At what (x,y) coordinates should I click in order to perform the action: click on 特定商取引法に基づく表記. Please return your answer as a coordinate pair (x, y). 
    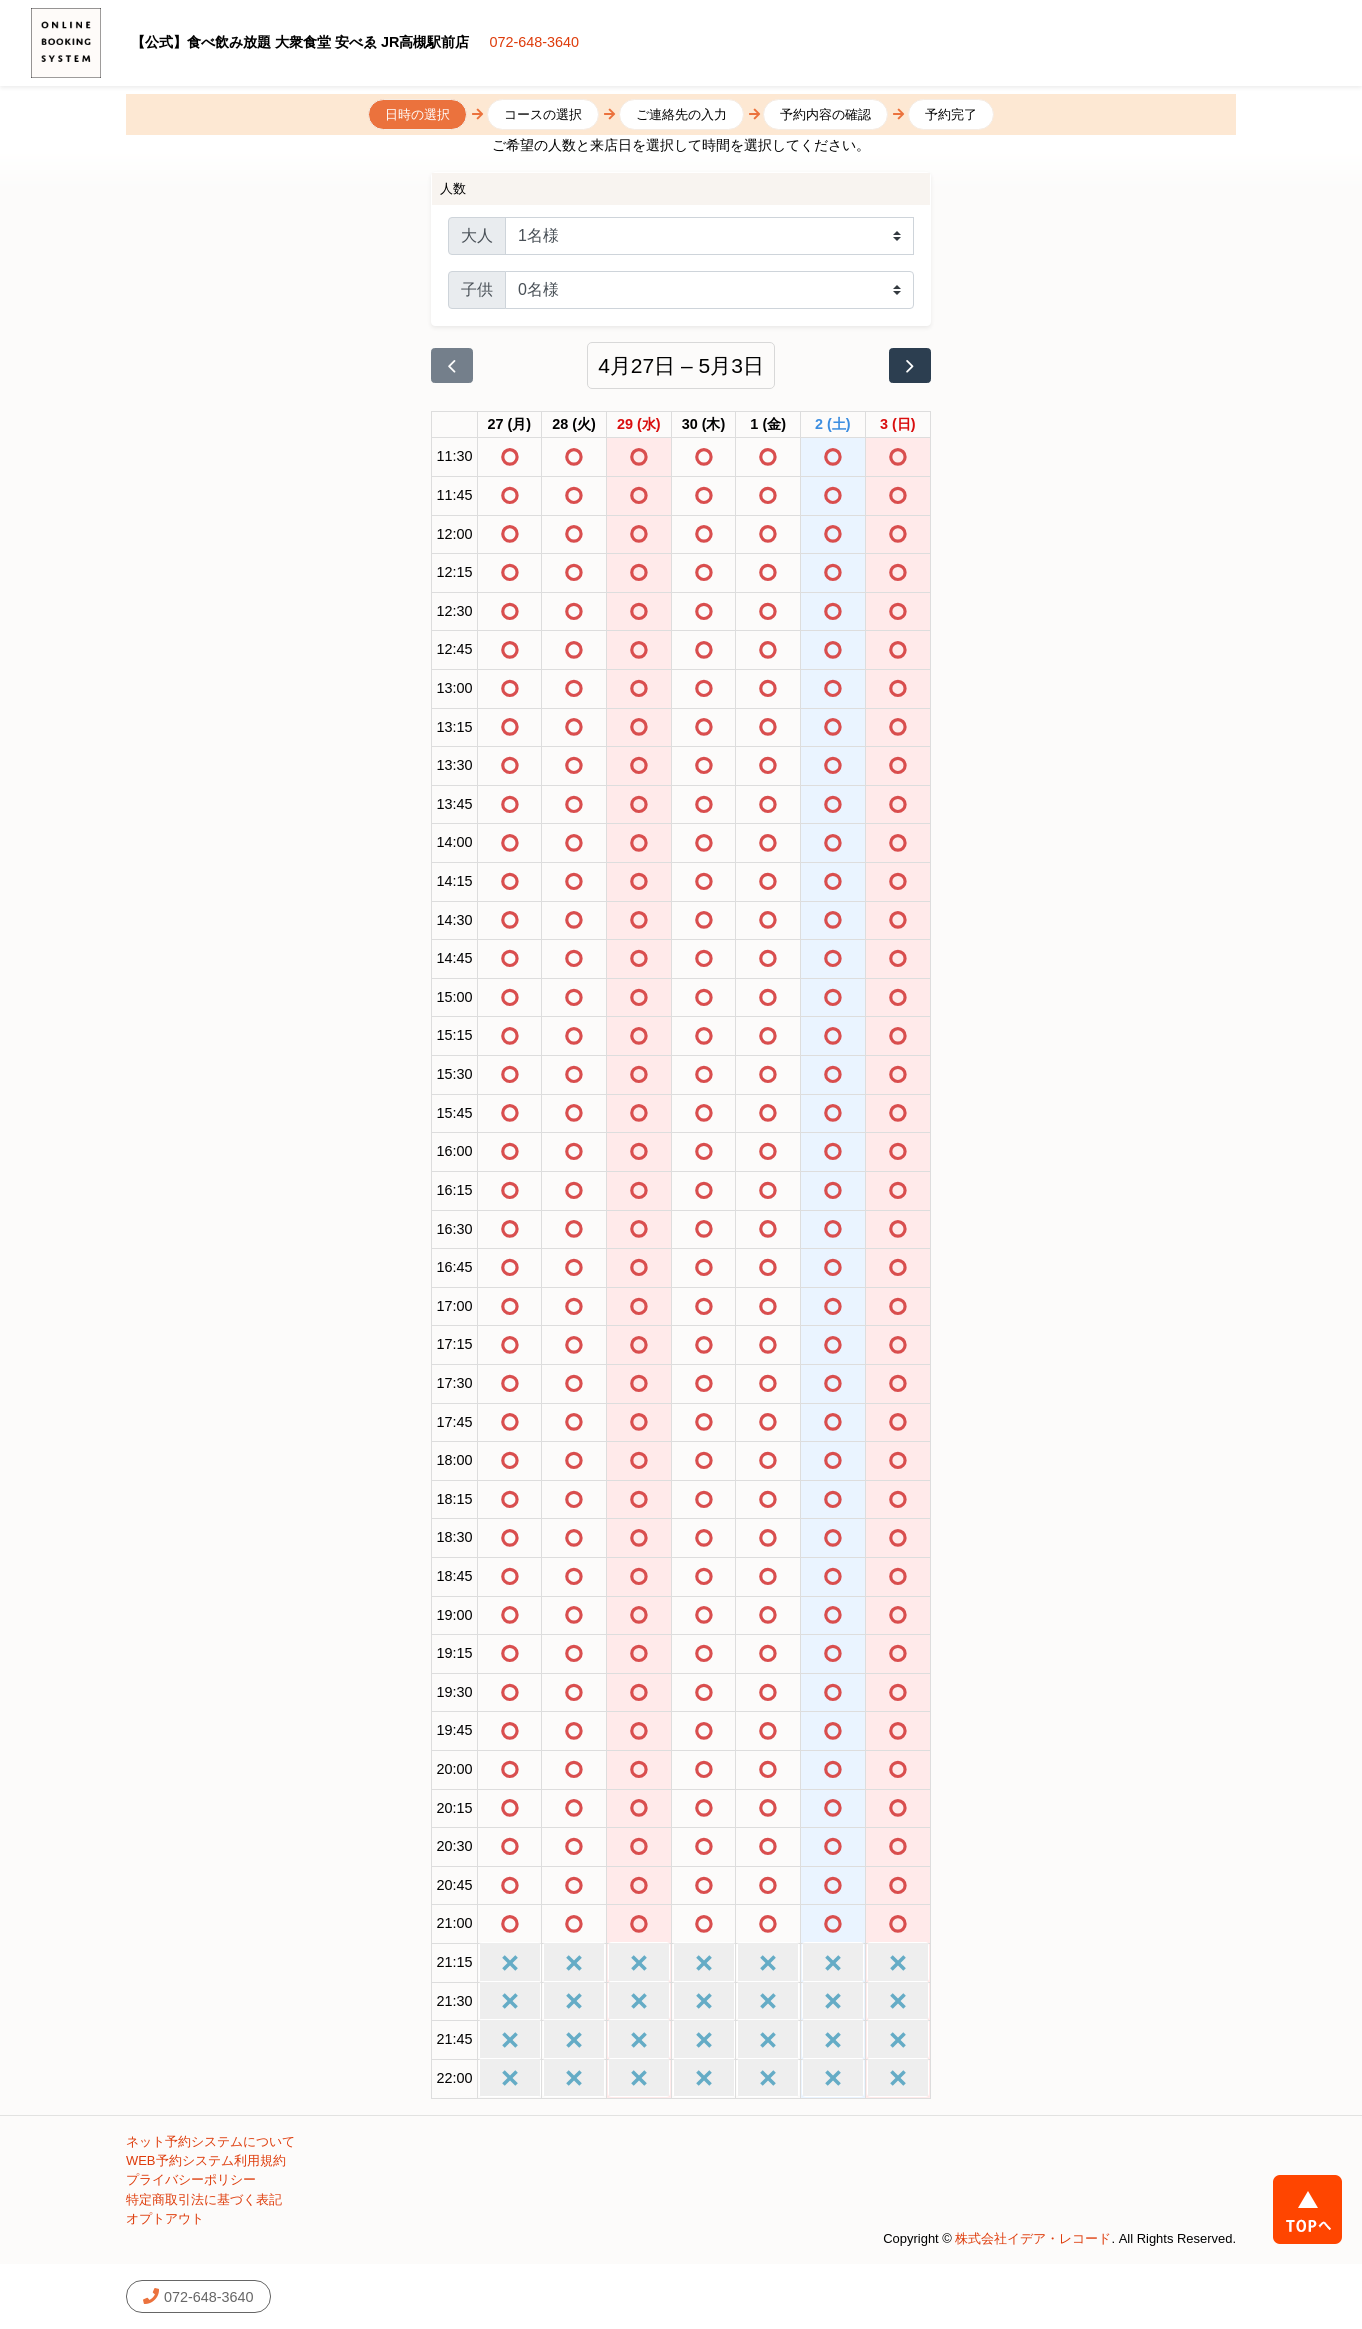
    Looking at the image, I should click on (204, 2199).